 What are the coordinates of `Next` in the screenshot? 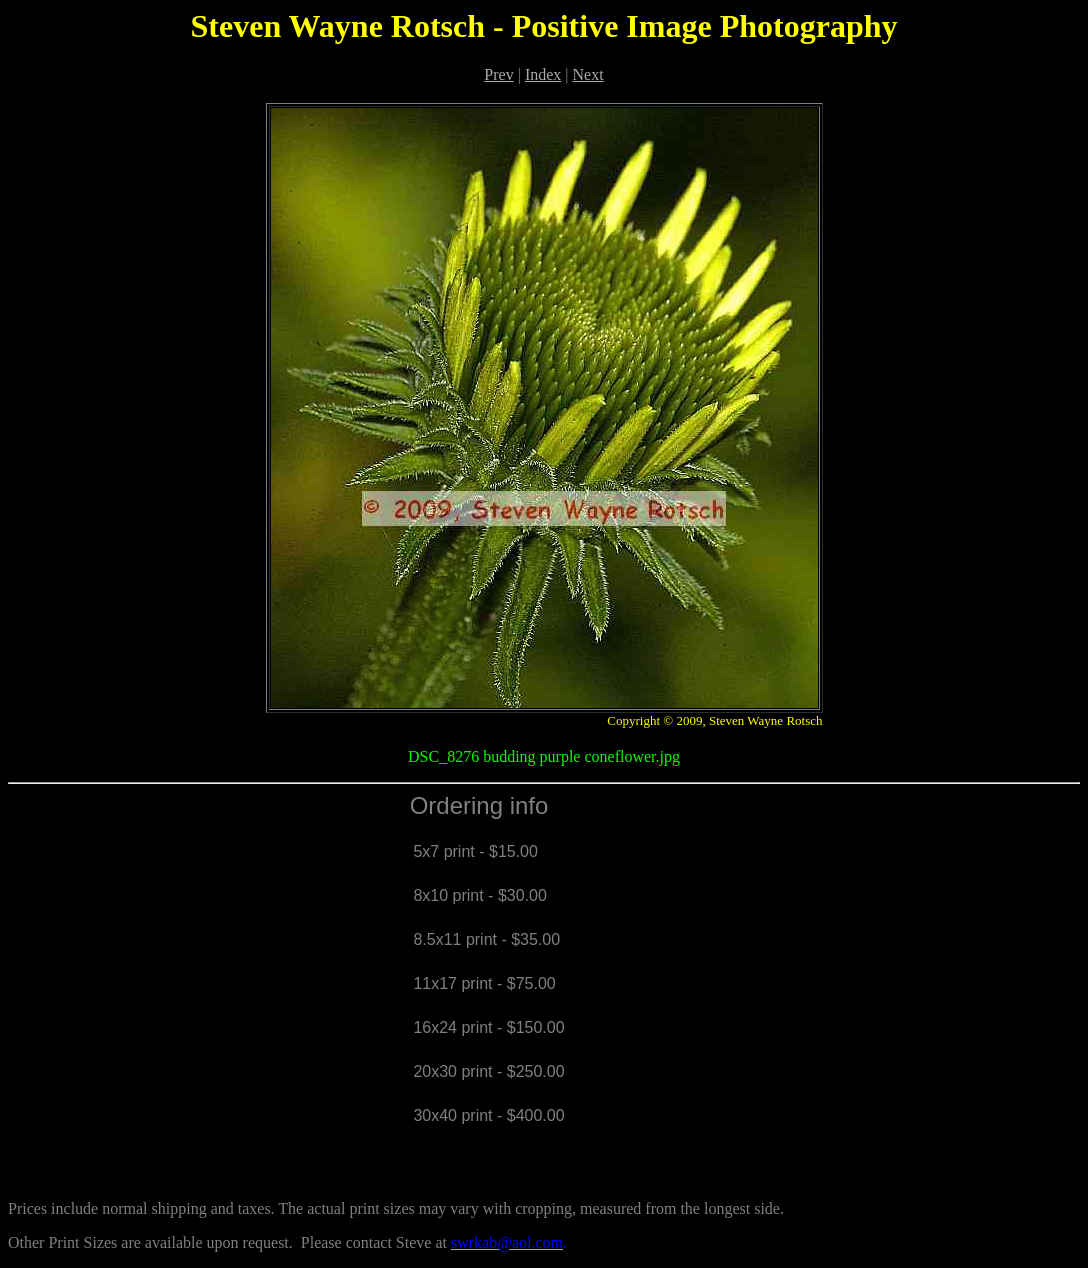 It's located at (588, 74).